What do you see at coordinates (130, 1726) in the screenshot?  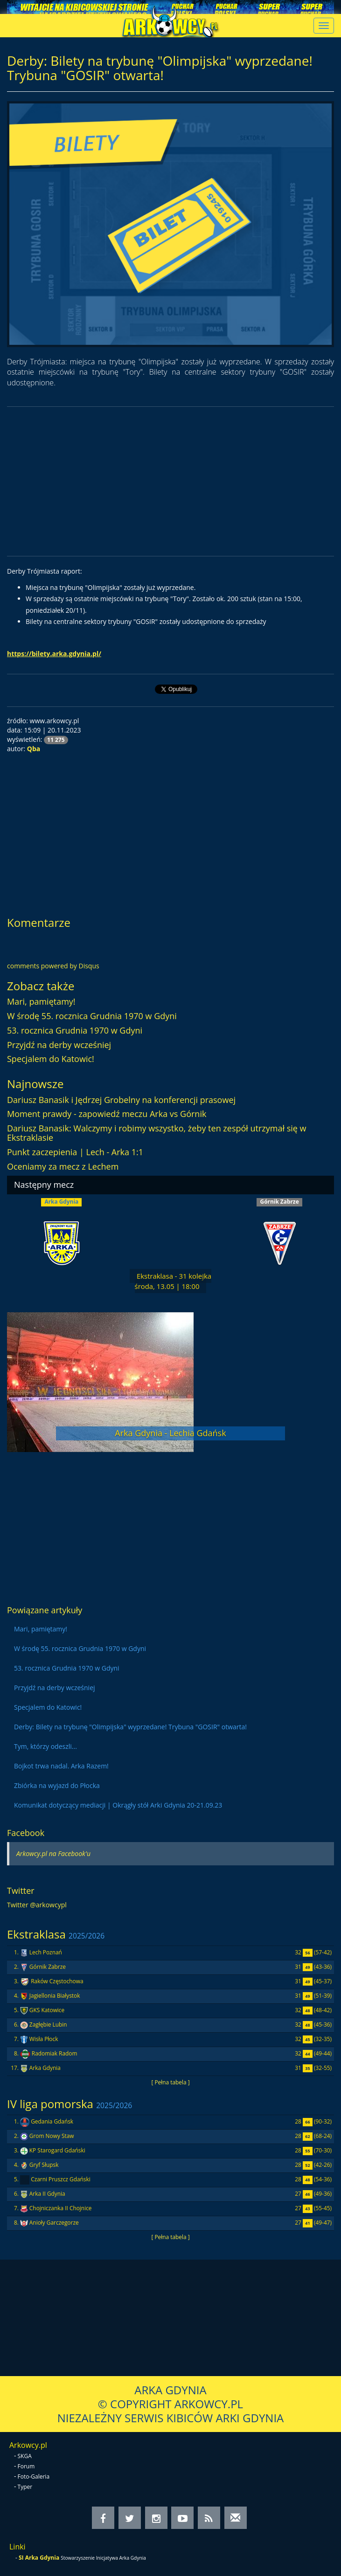 I see `Derby: Bilety na trybunę "Olimpijska" wyprzedane! Trybuna "GOSIR" otwarta!` at bounding box center [130, 1726].